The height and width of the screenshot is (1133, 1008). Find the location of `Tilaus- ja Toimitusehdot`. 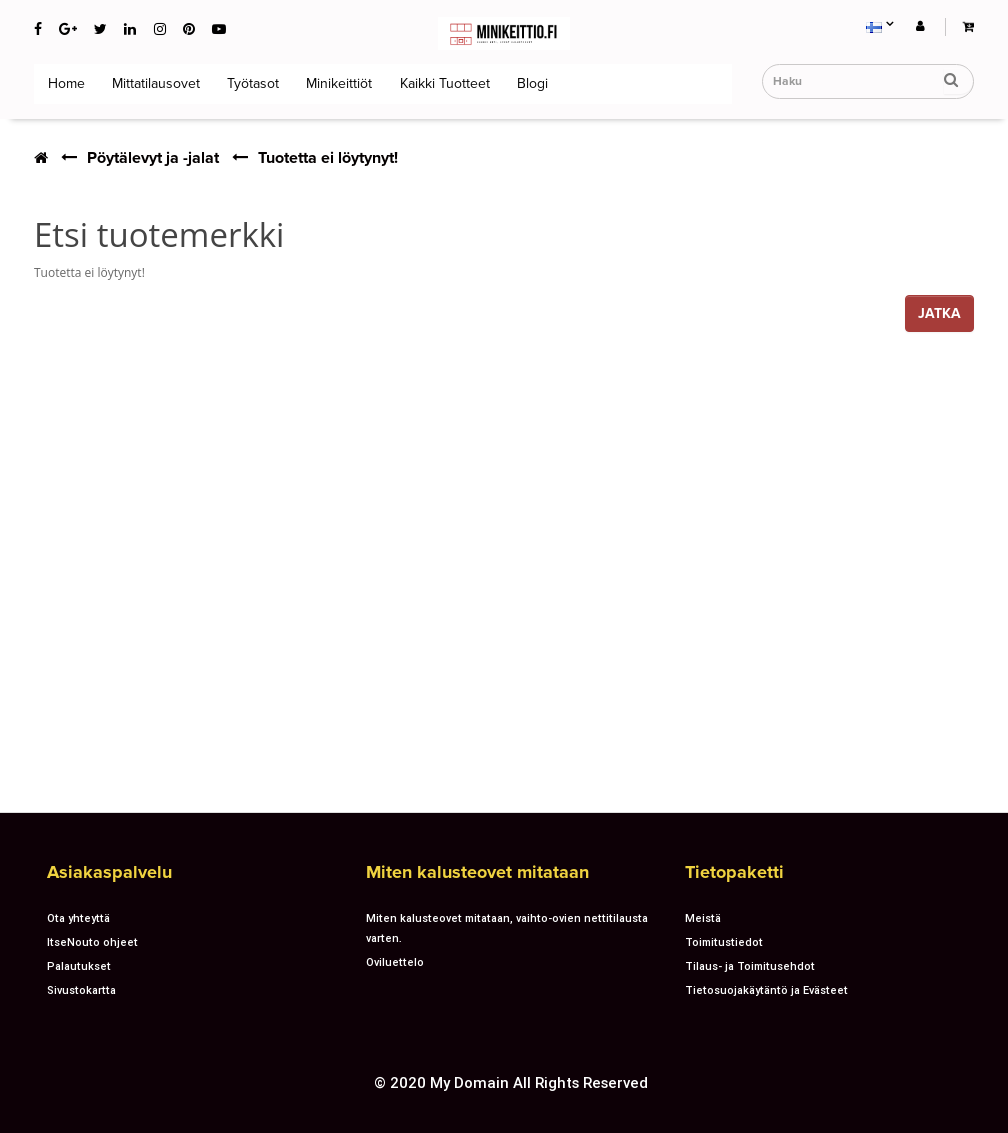

Tilaus- ja Toimitusehdot is located at coordinates (750, 966).